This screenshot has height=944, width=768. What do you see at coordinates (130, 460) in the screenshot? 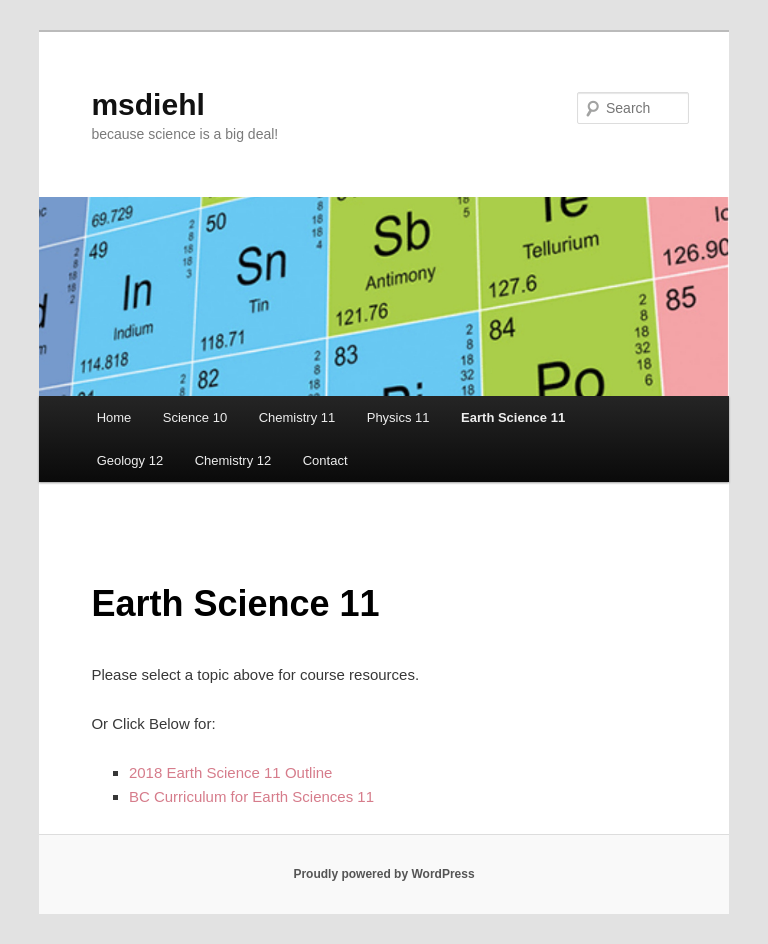
I see `Geology 12` at bounding box center [130, 460].